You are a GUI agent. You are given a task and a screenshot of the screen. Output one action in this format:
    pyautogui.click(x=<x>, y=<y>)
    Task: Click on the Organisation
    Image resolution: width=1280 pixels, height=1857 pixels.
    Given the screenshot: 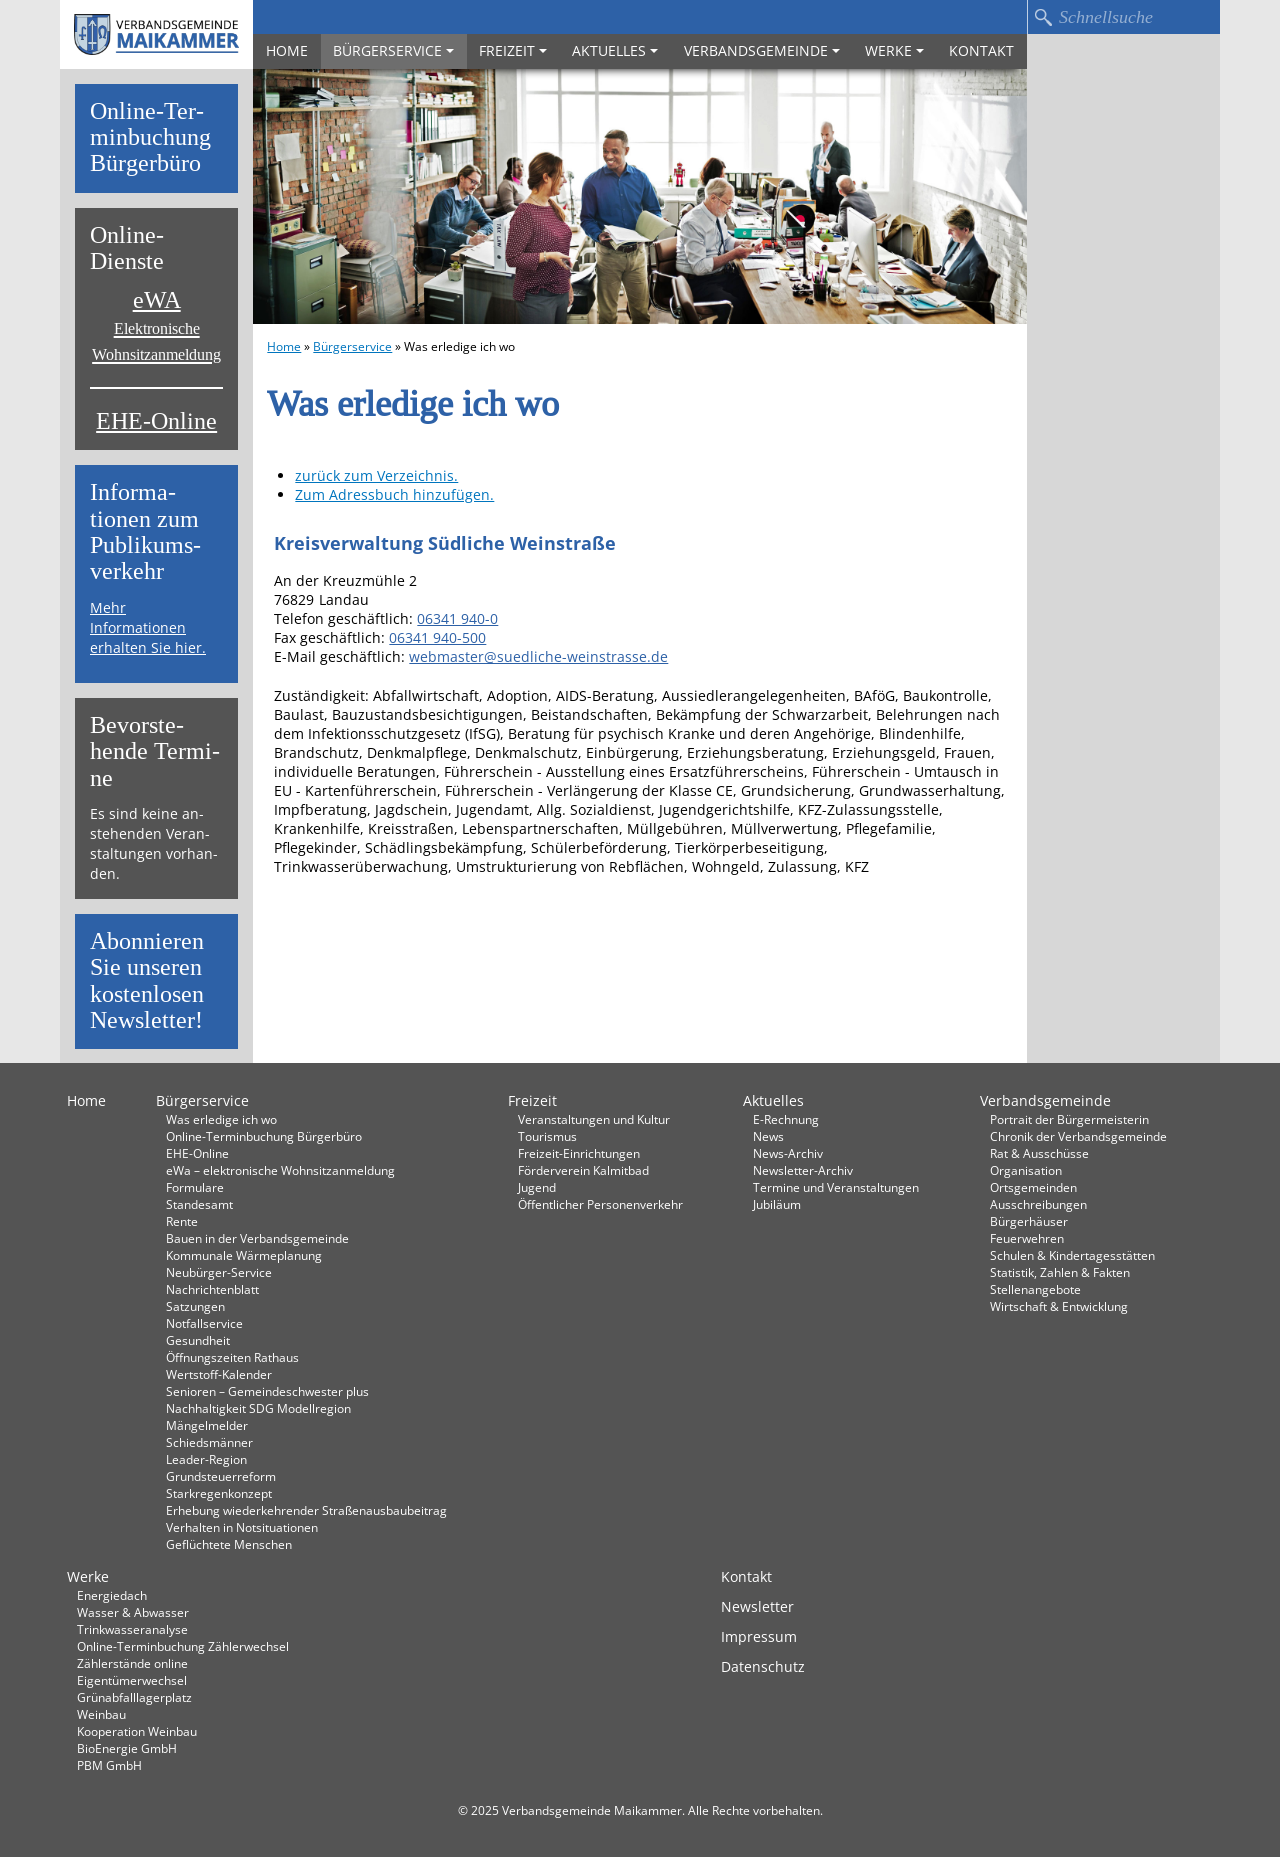 What is the action you would take?
    pyautogui.click(x=1026, y=1170)
    